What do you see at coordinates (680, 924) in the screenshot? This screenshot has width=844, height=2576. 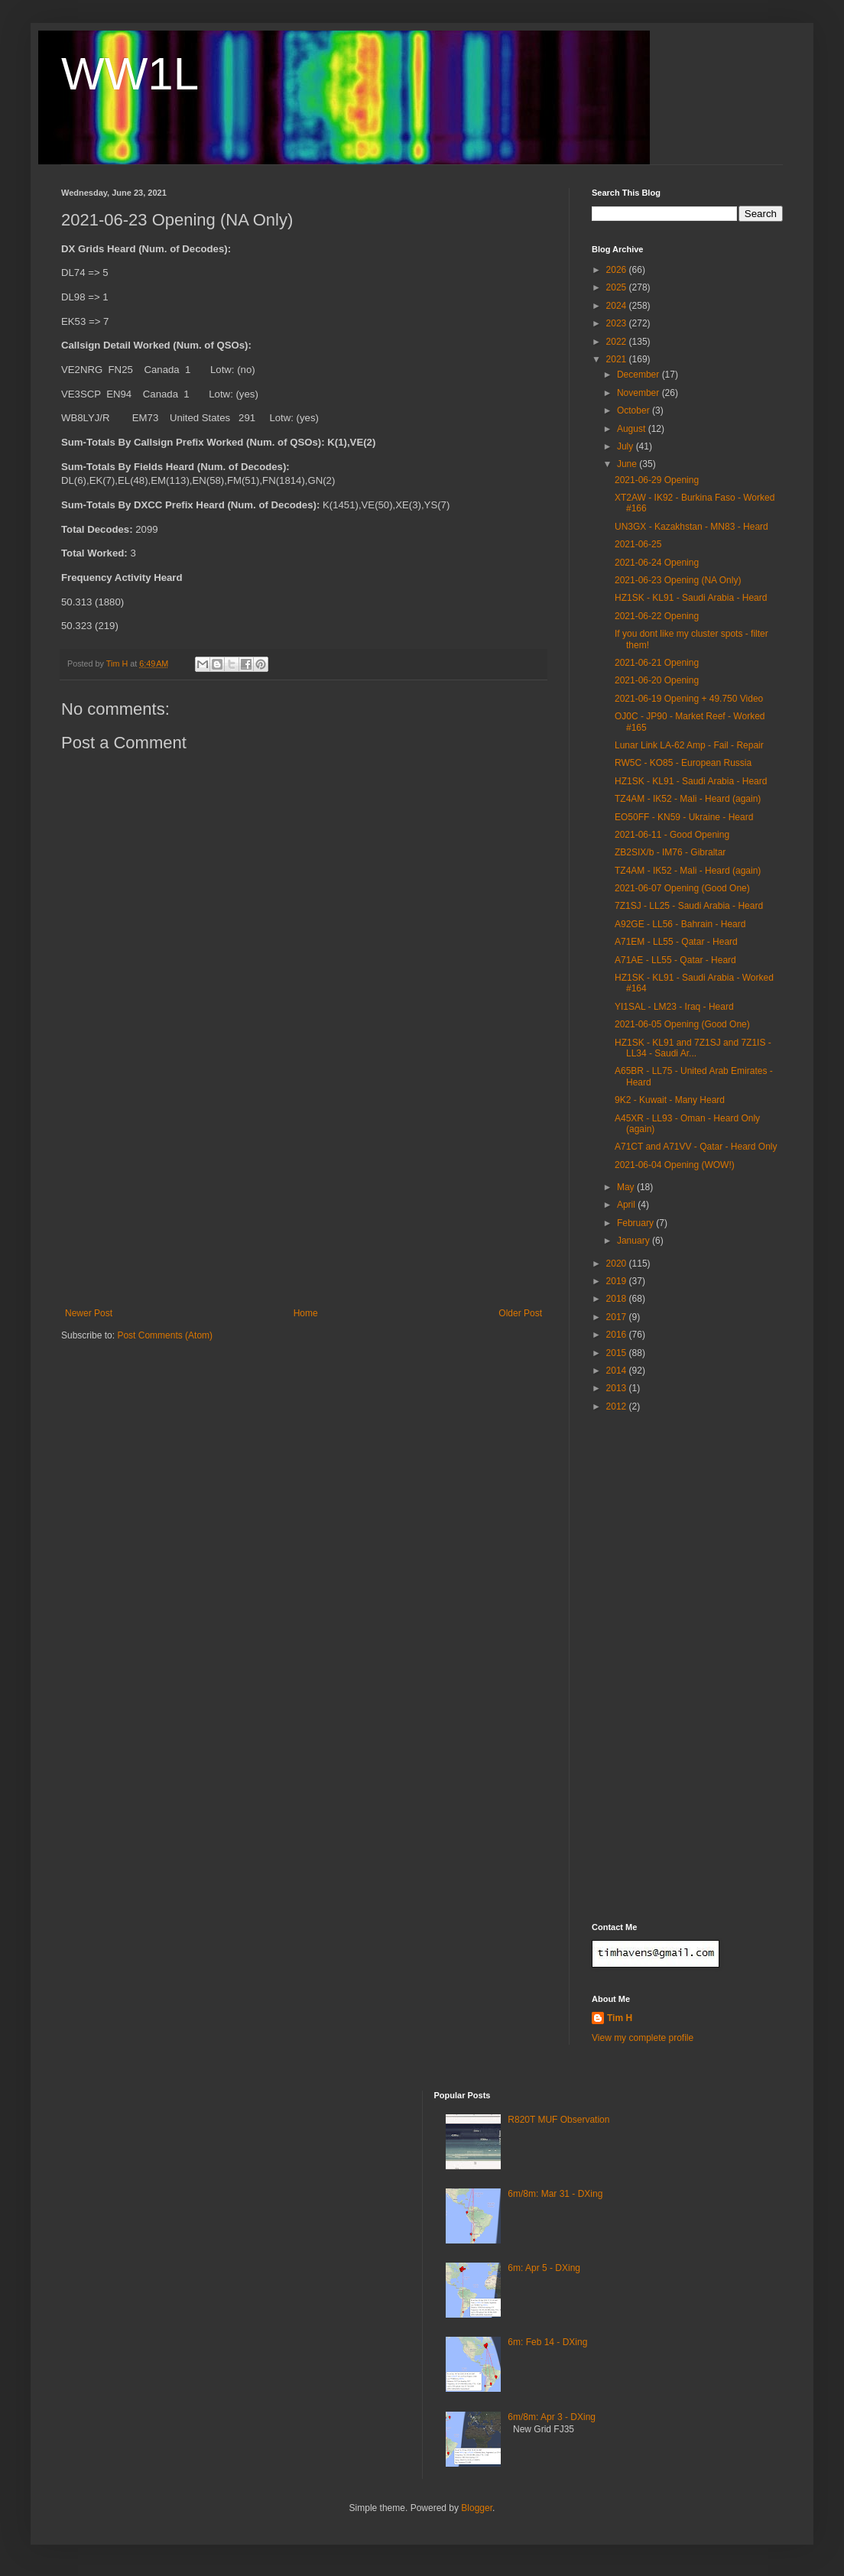 I see `A92GE - LL56 - Bahrain - Heard` at bounding box center [680, 924].